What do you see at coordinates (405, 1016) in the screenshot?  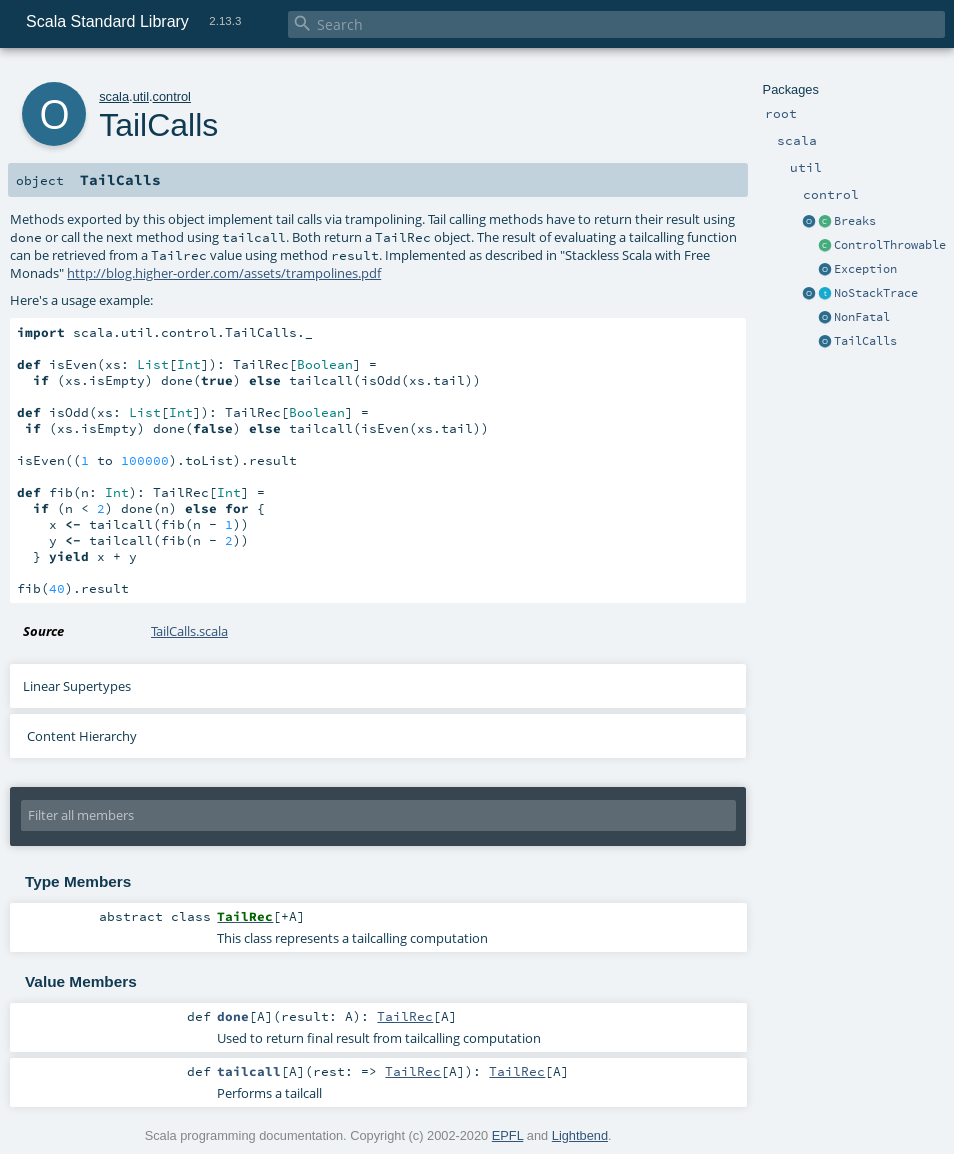 I see `TailRec` at bounding box center [405, 1016].